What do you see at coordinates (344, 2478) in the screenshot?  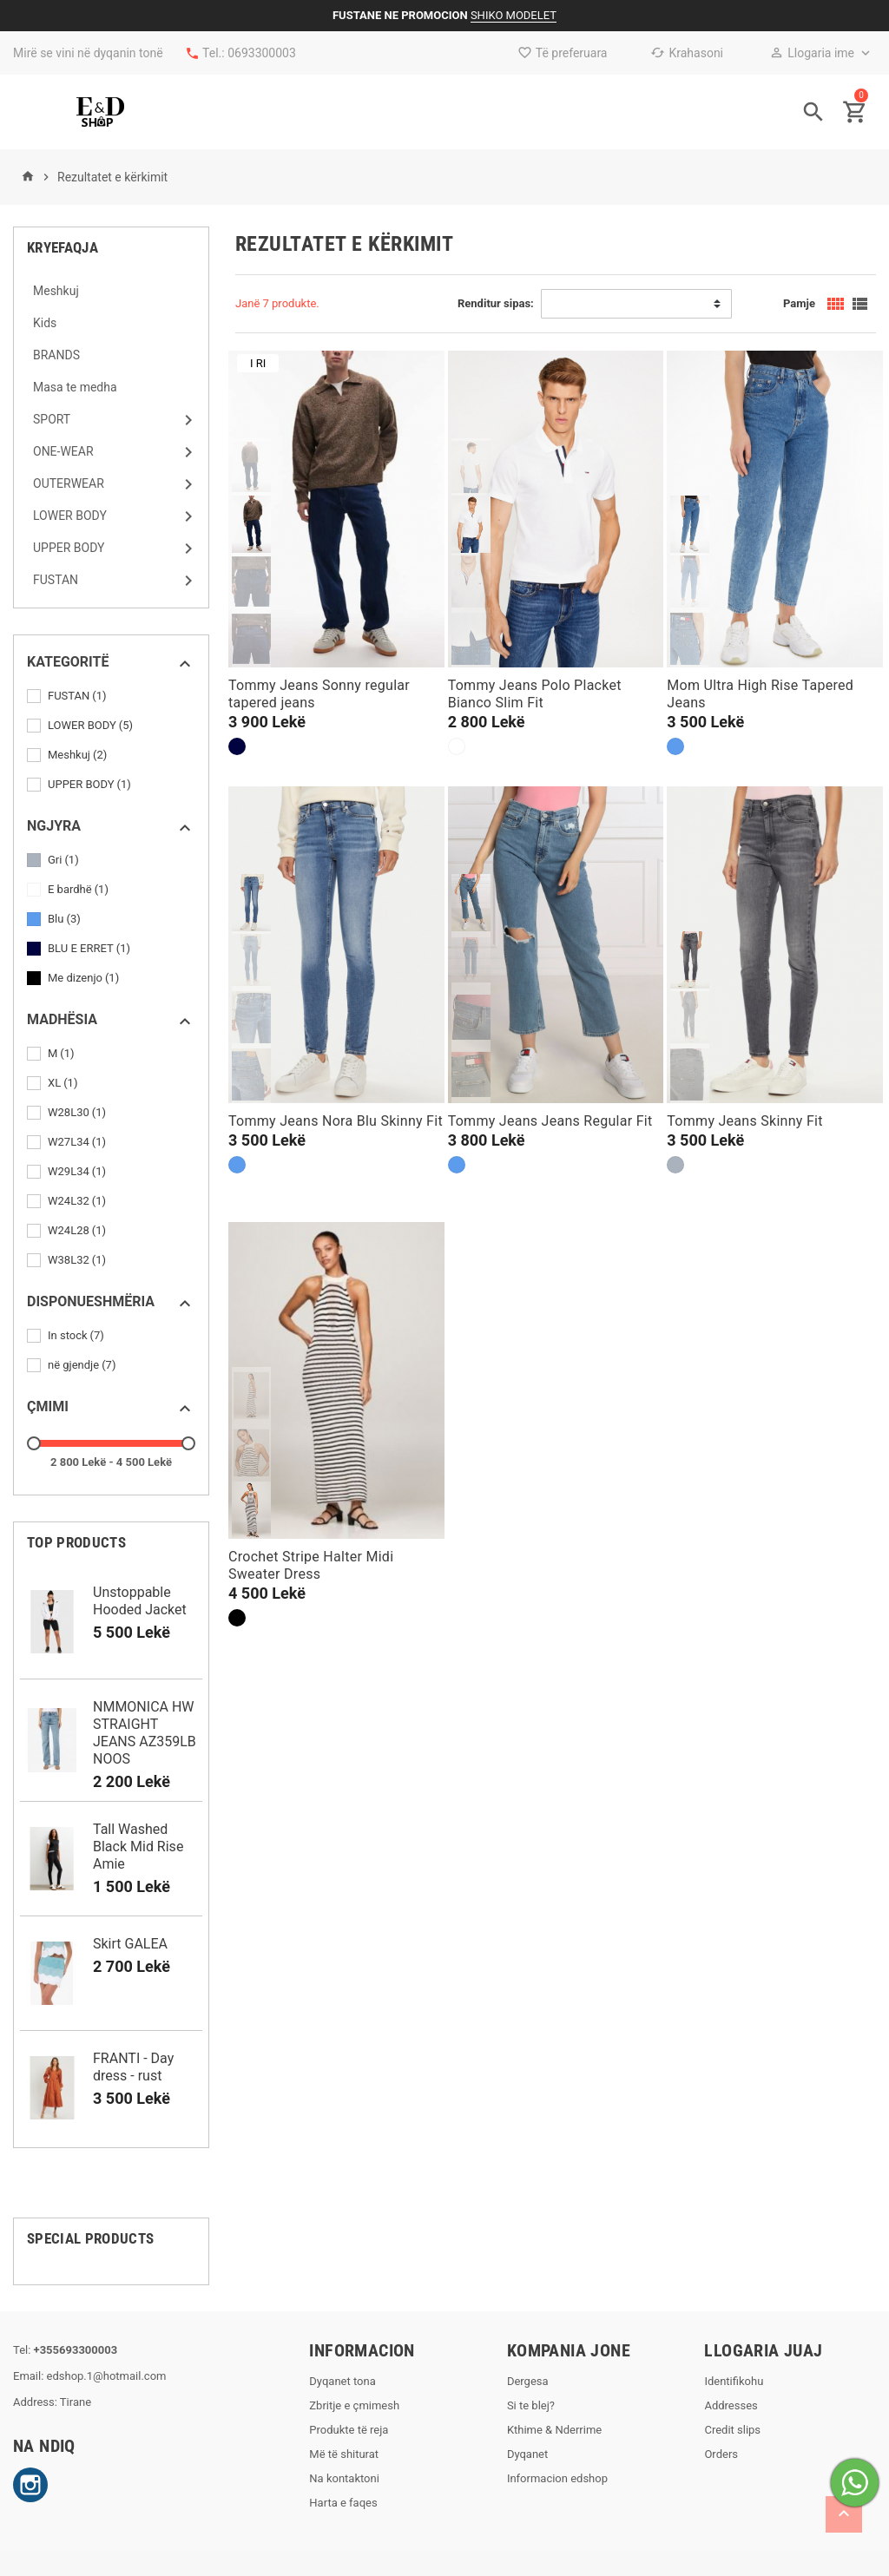 I see `Na kontaktoni` at bounding box center [344, 2478].